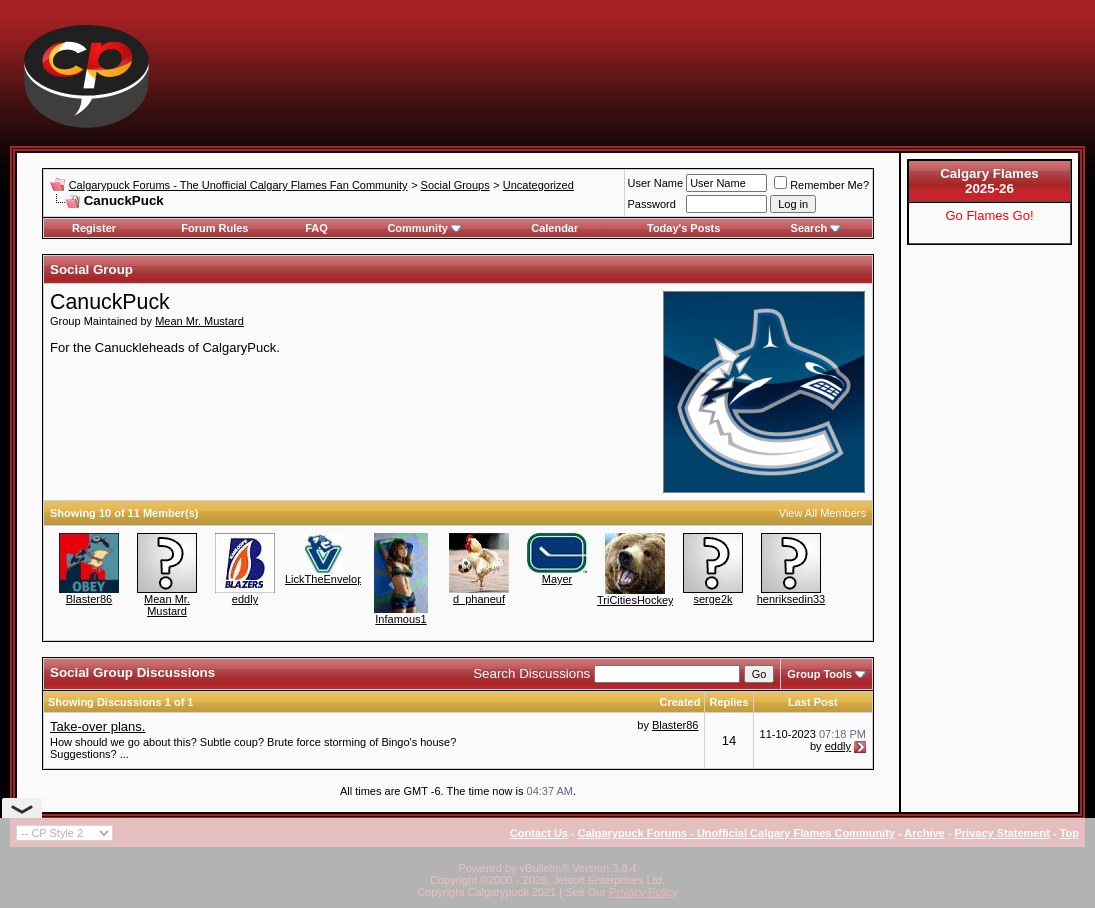 The image size is (1095, 908). Describe the element at coordinates (89, 599) in the screenshot. I see `Blaster86` at that location.